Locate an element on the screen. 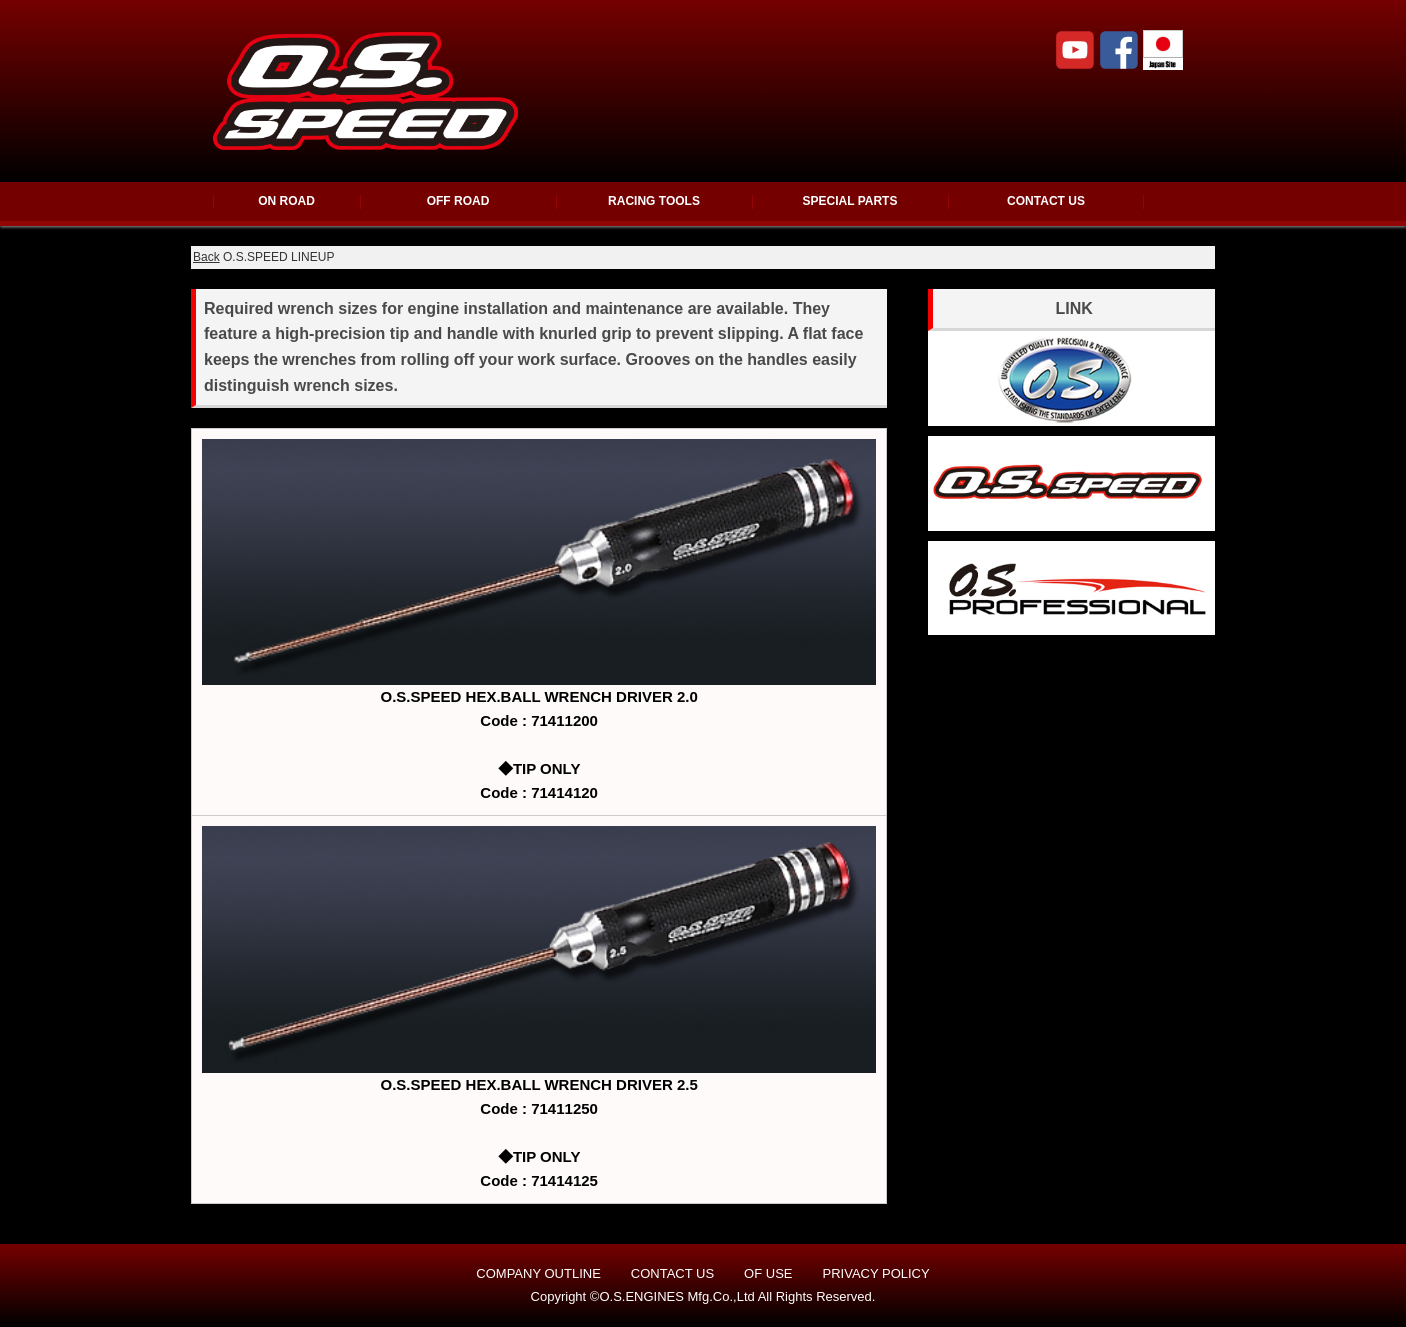  OFF ROAD is located at coordinates (458, 201).